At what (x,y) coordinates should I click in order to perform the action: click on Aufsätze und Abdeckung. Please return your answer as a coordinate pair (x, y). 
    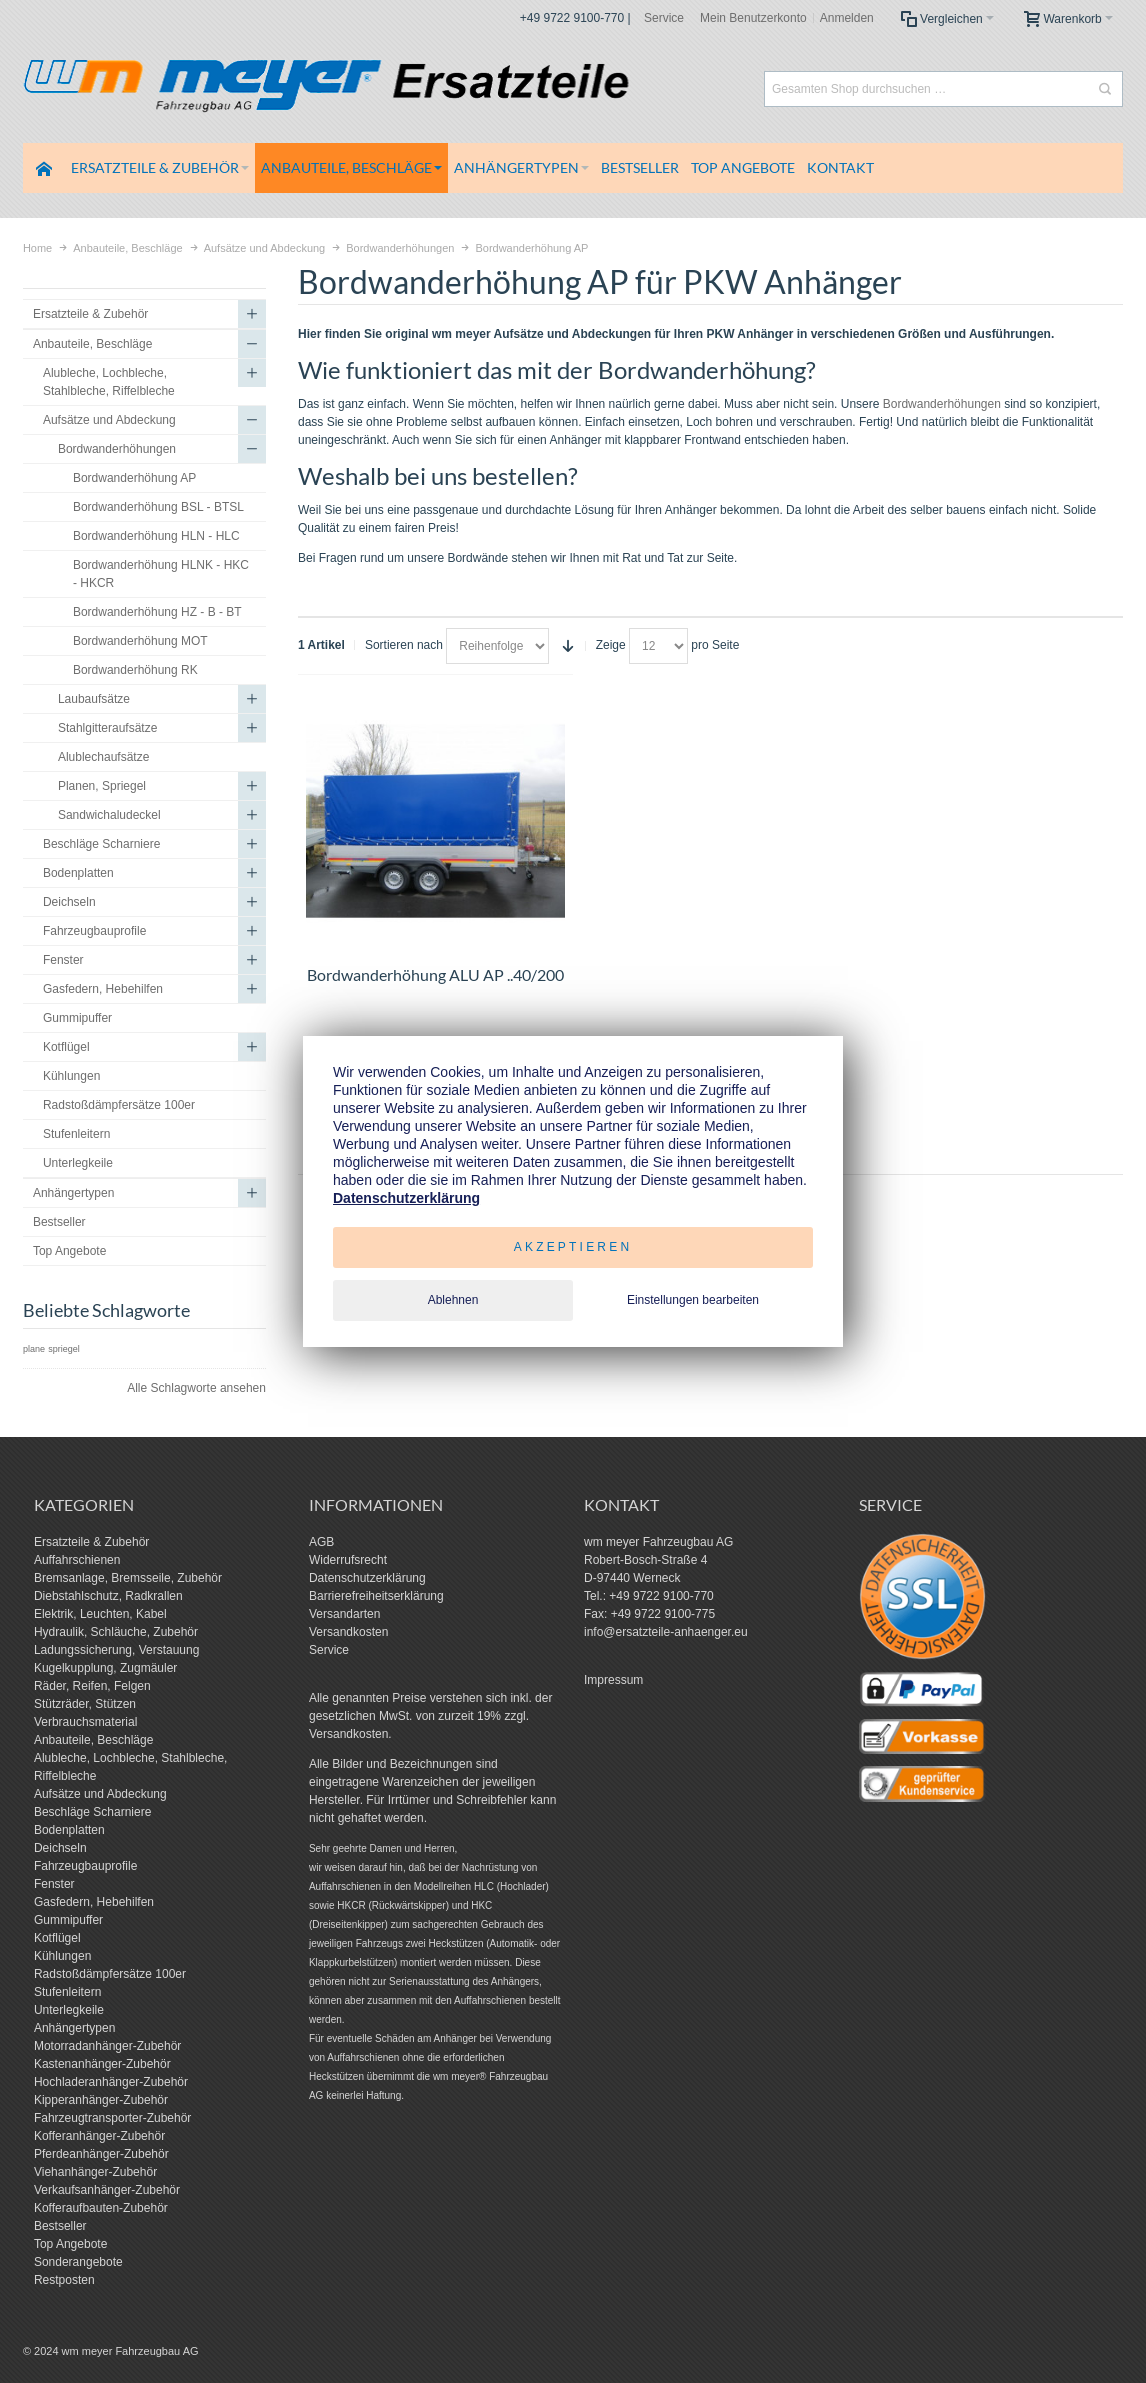
    Looking at the image, I should click on (100, 1794).